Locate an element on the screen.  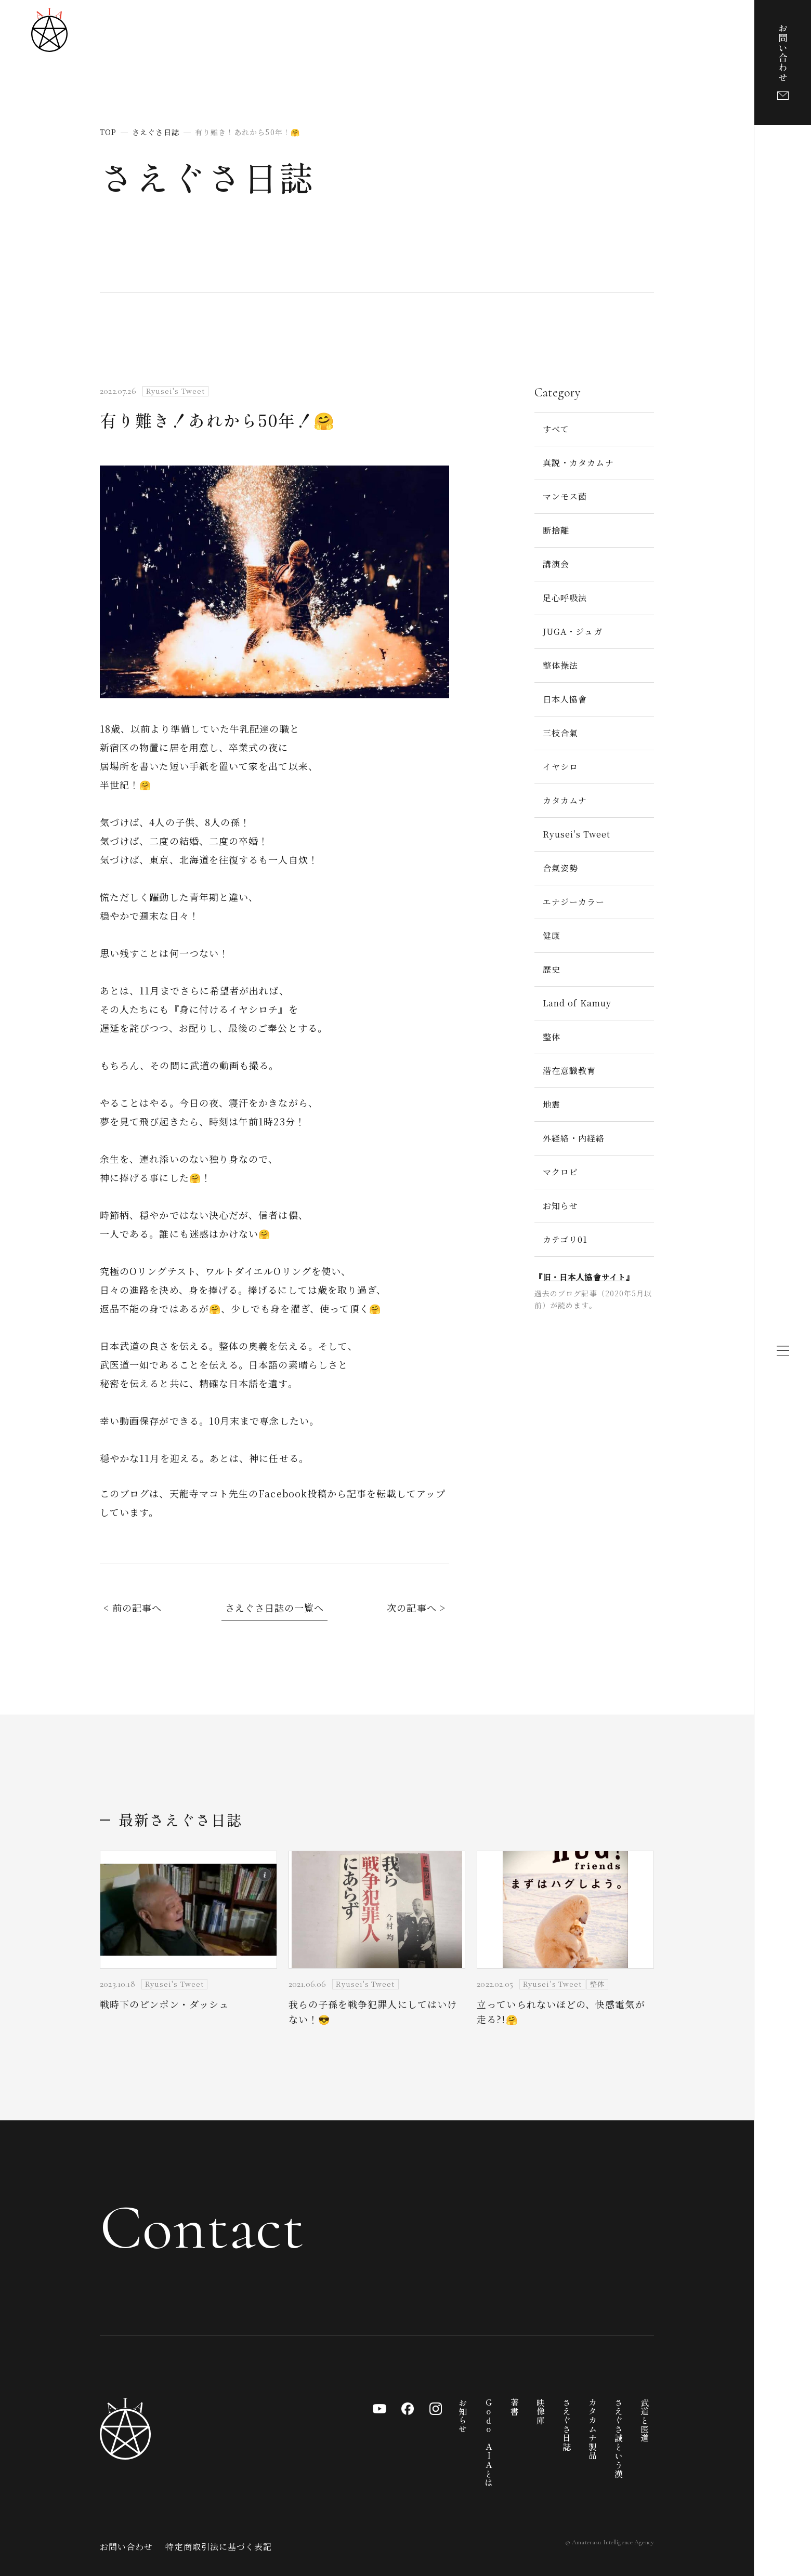
JUGA・ジュガ is located at coordinates (573, 632).